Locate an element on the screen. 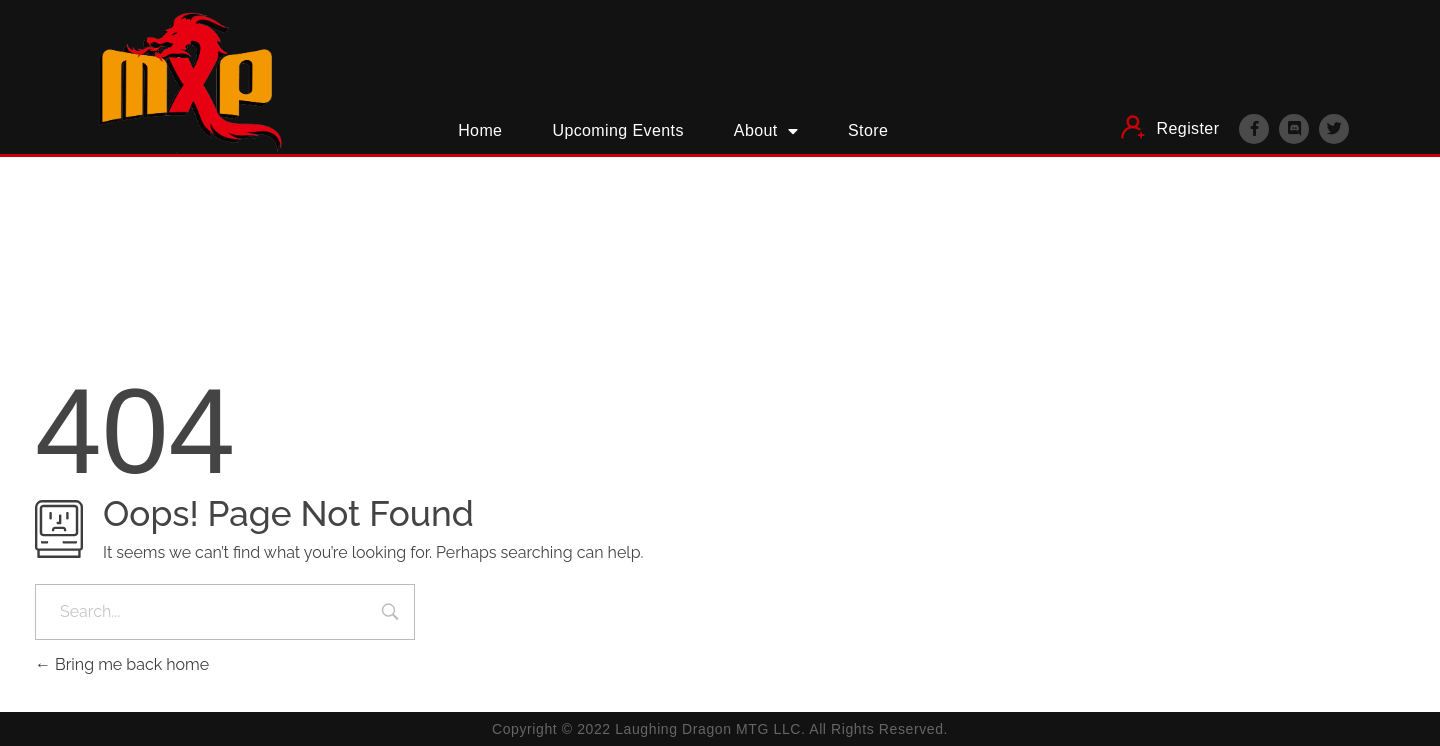  About is located at coordinates (766, 131).